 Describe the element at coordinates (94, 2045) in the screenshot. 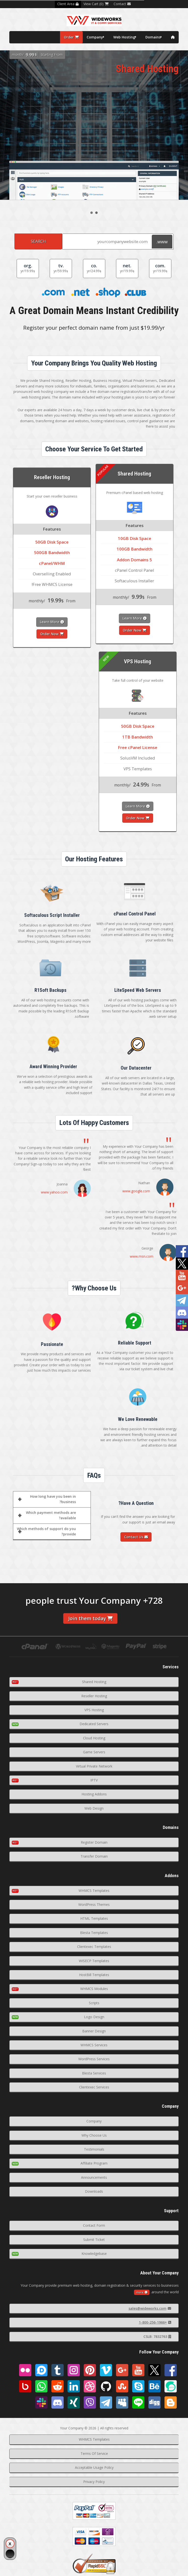

I see `WHMCS Services` at that location.